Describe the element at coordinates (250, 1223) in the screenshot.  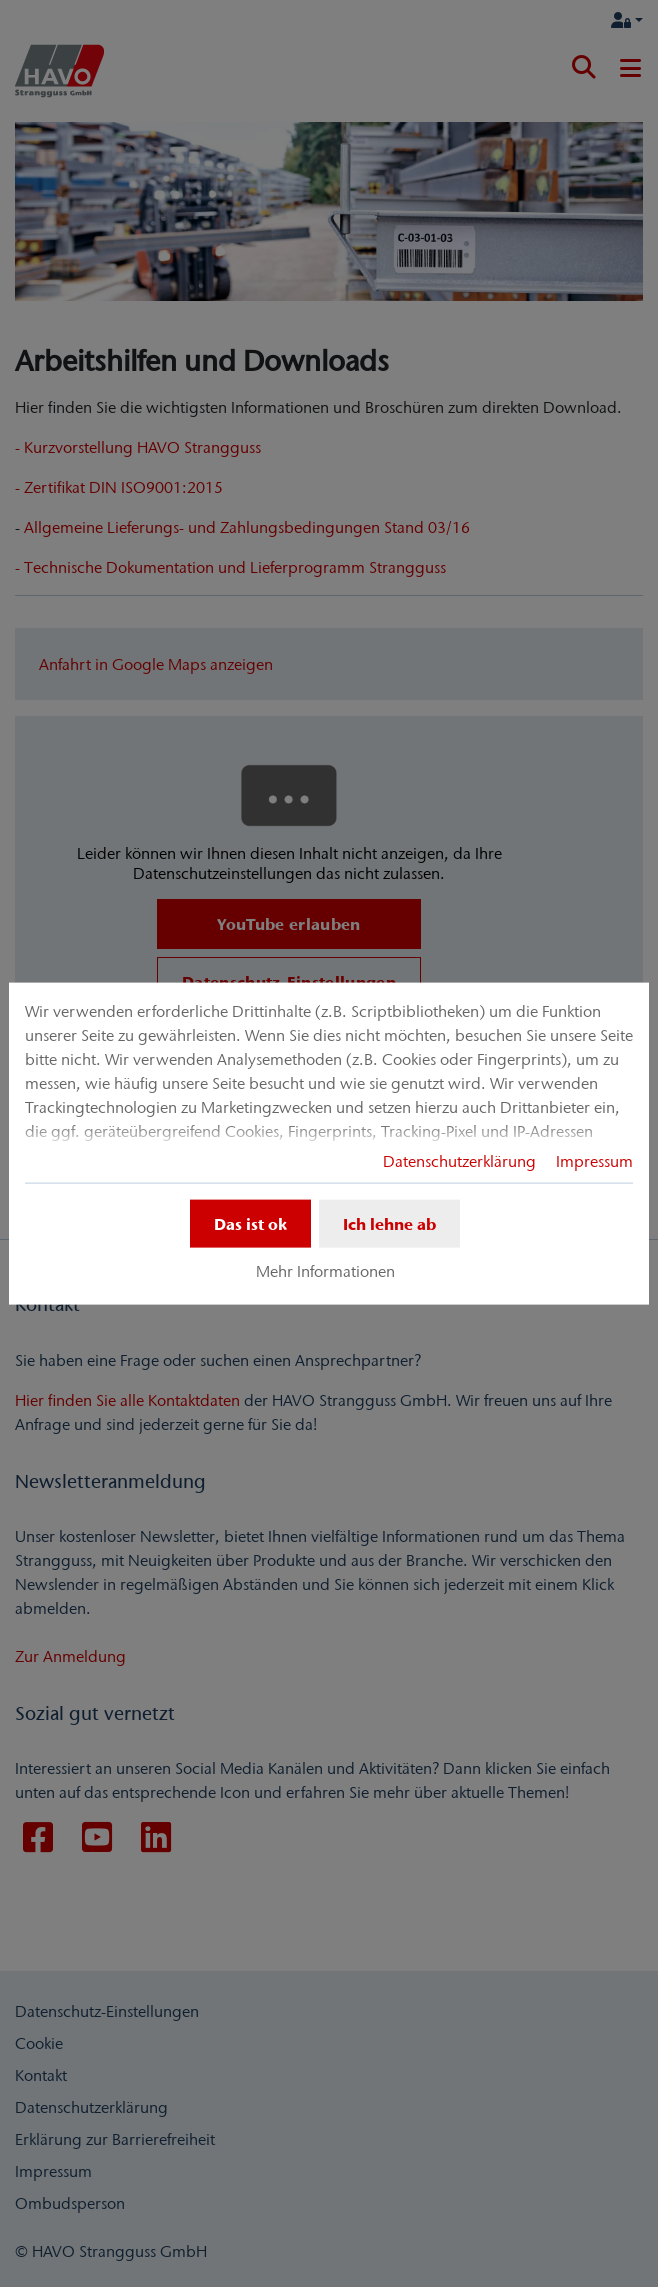
I see `Das ist ok` at that location.